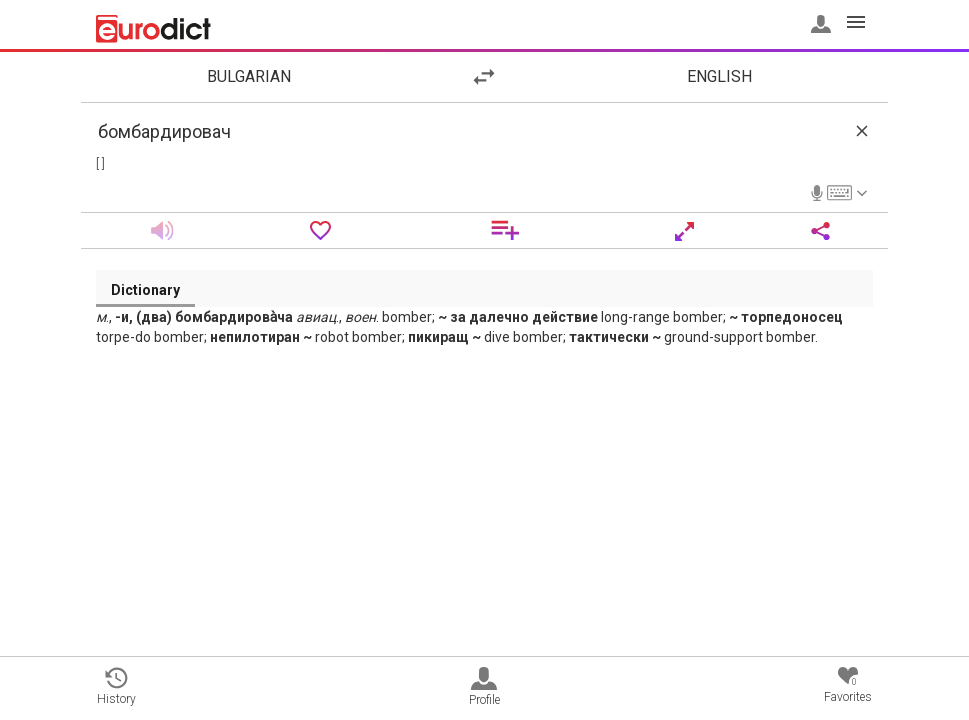  Describe the element at coordinates (484, 687) in the screenshot. I see `Profile` at that location.